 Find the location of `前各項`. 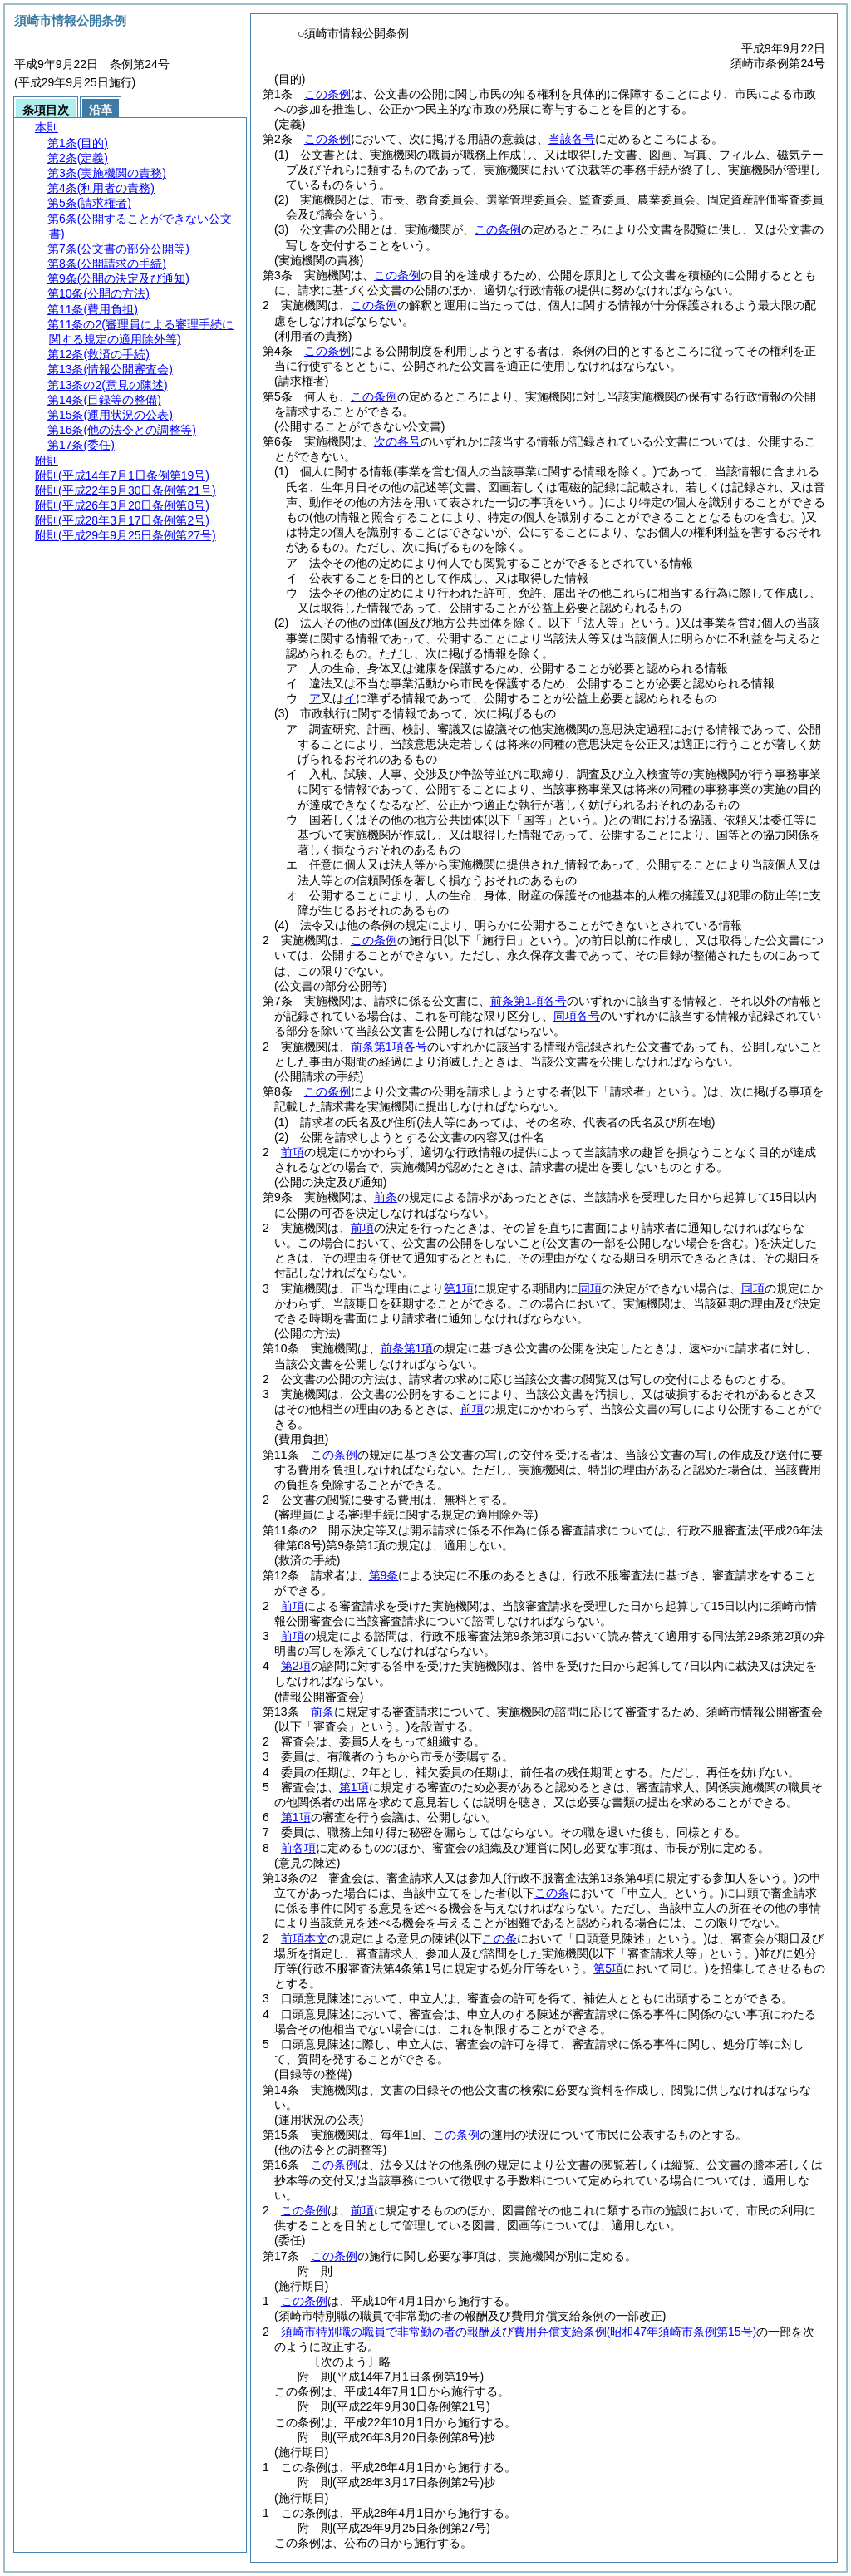

前各項 is located at coordinates (298, 1847).